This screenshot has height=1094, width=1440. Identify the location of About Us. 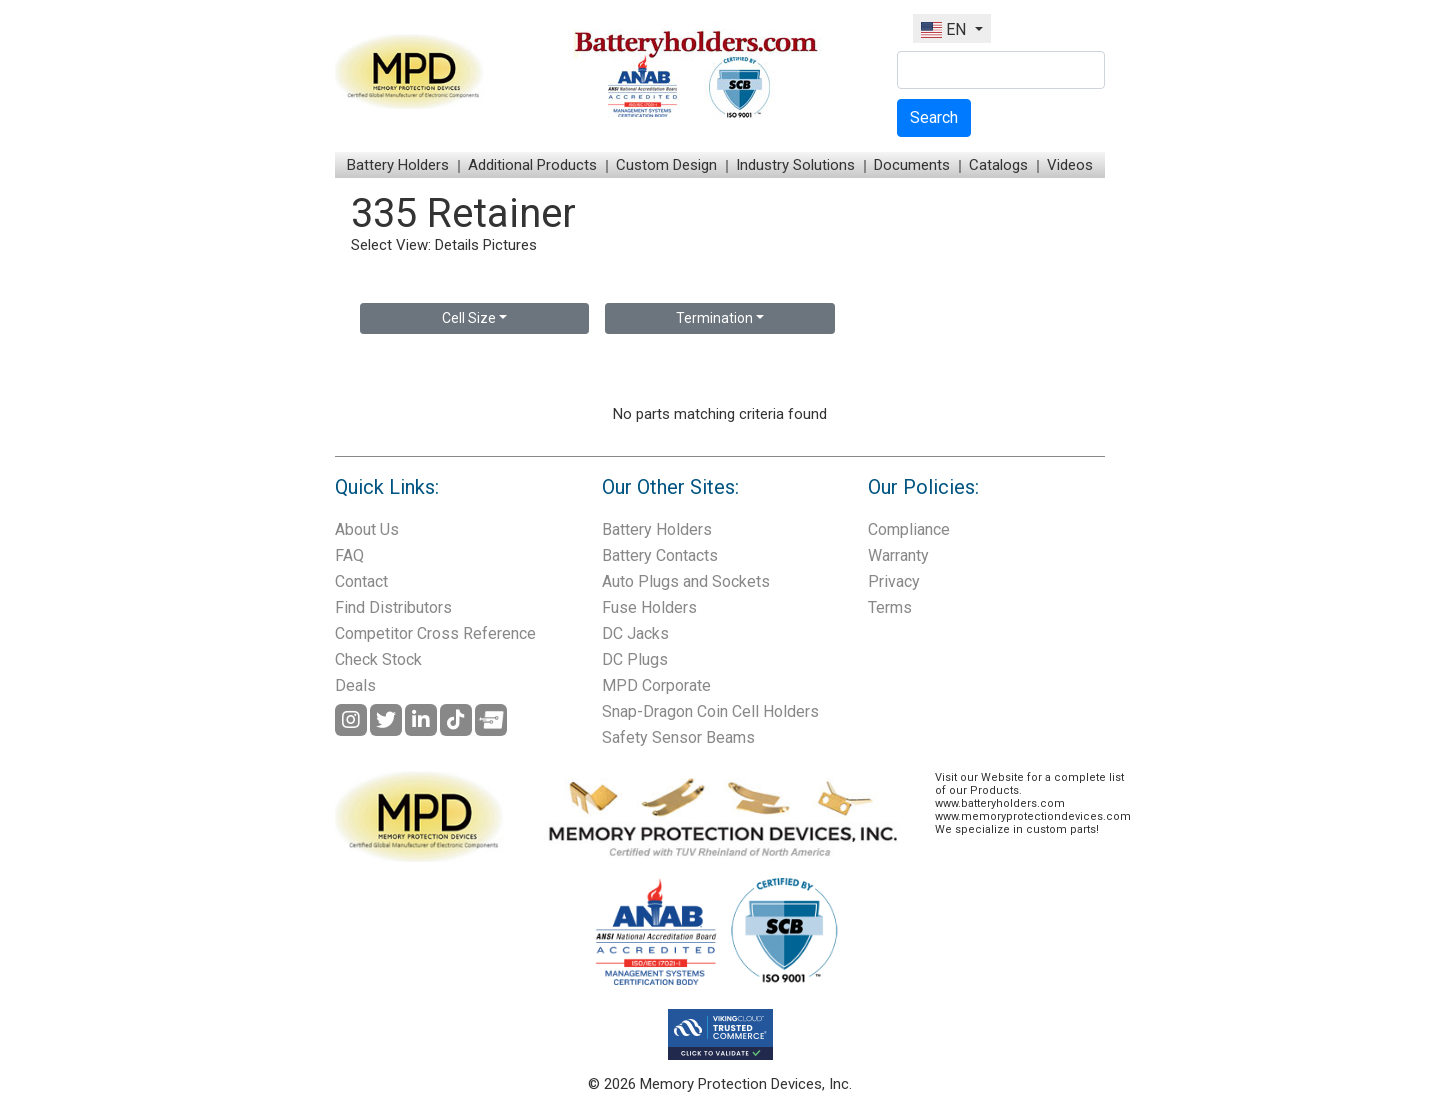
(367, 529).